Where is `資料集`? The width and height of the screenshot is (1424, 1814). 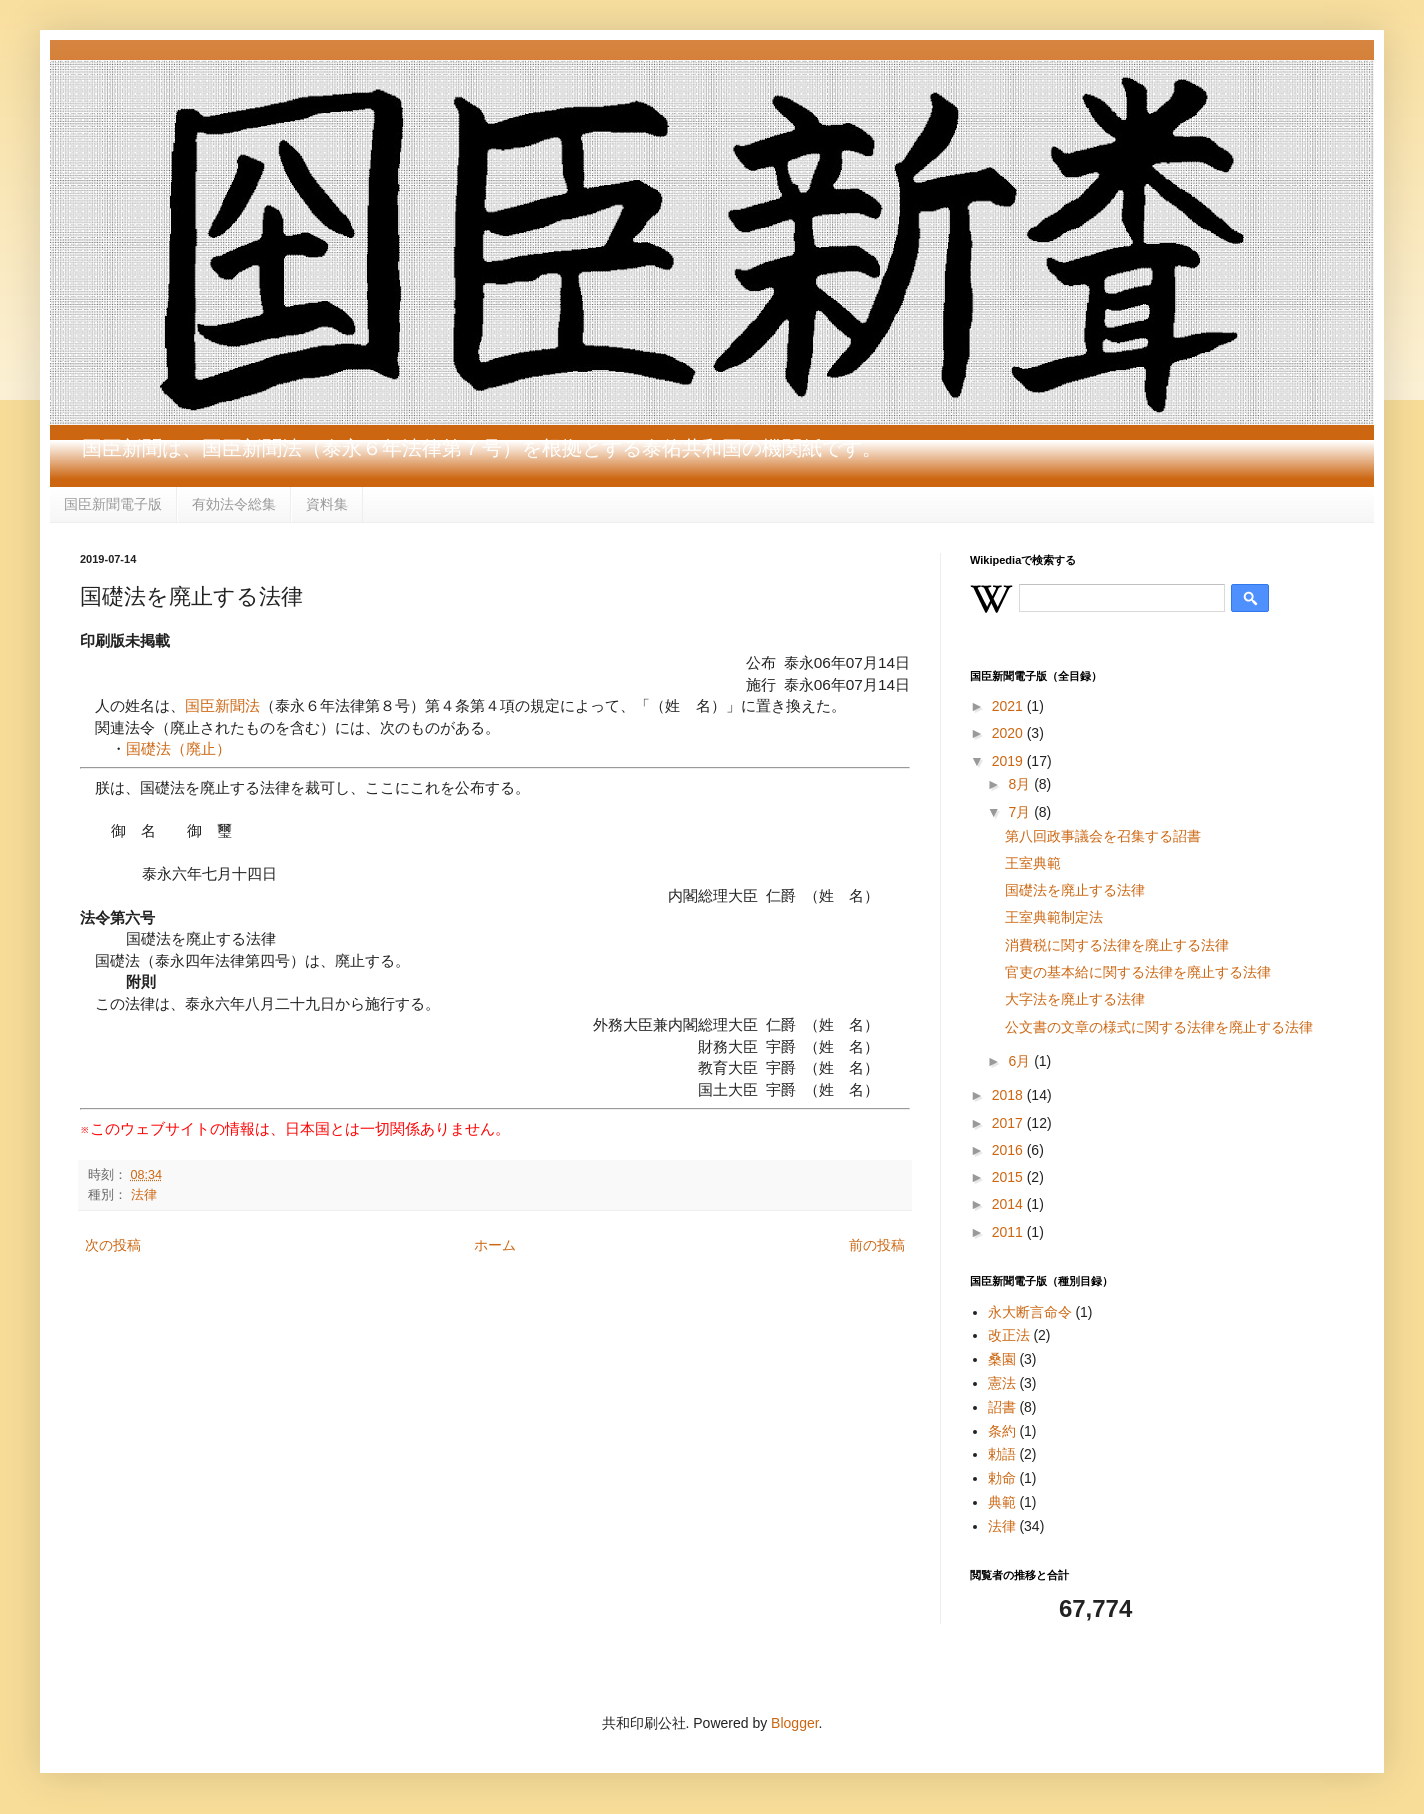
資料集 is located at coordinates (327, 504).